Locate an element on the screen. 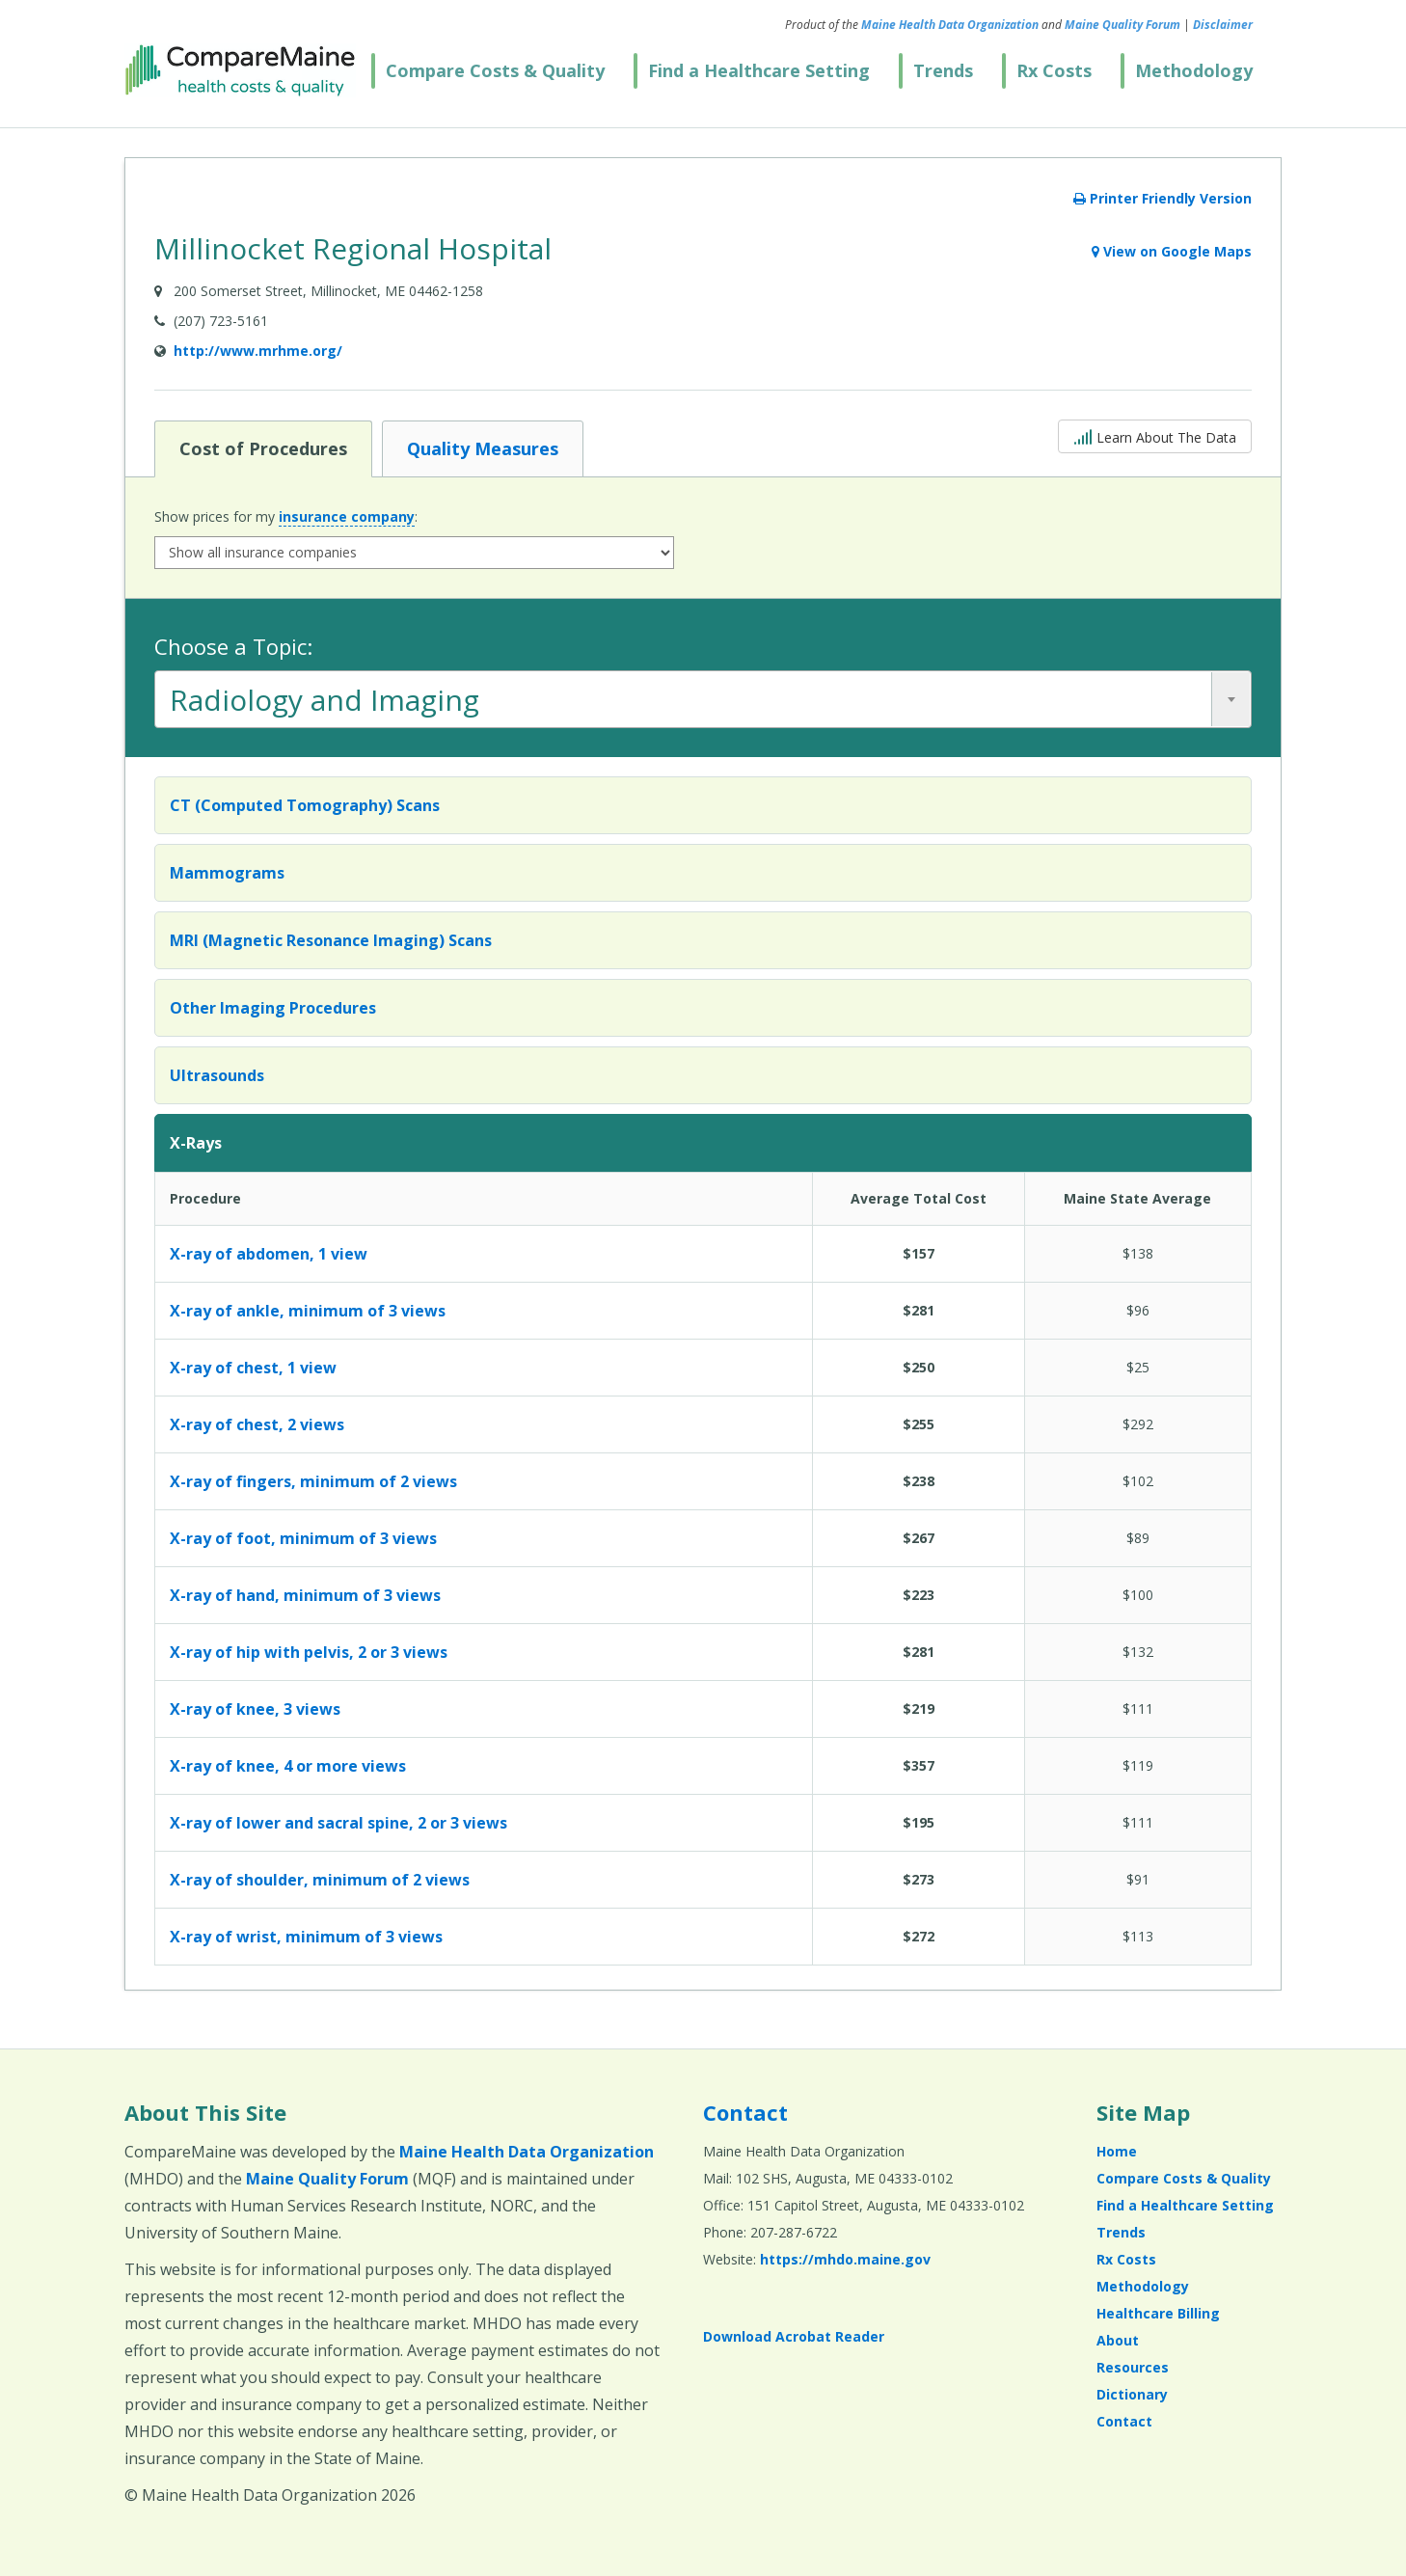  [combobox] is located at coordinates (703, 699).